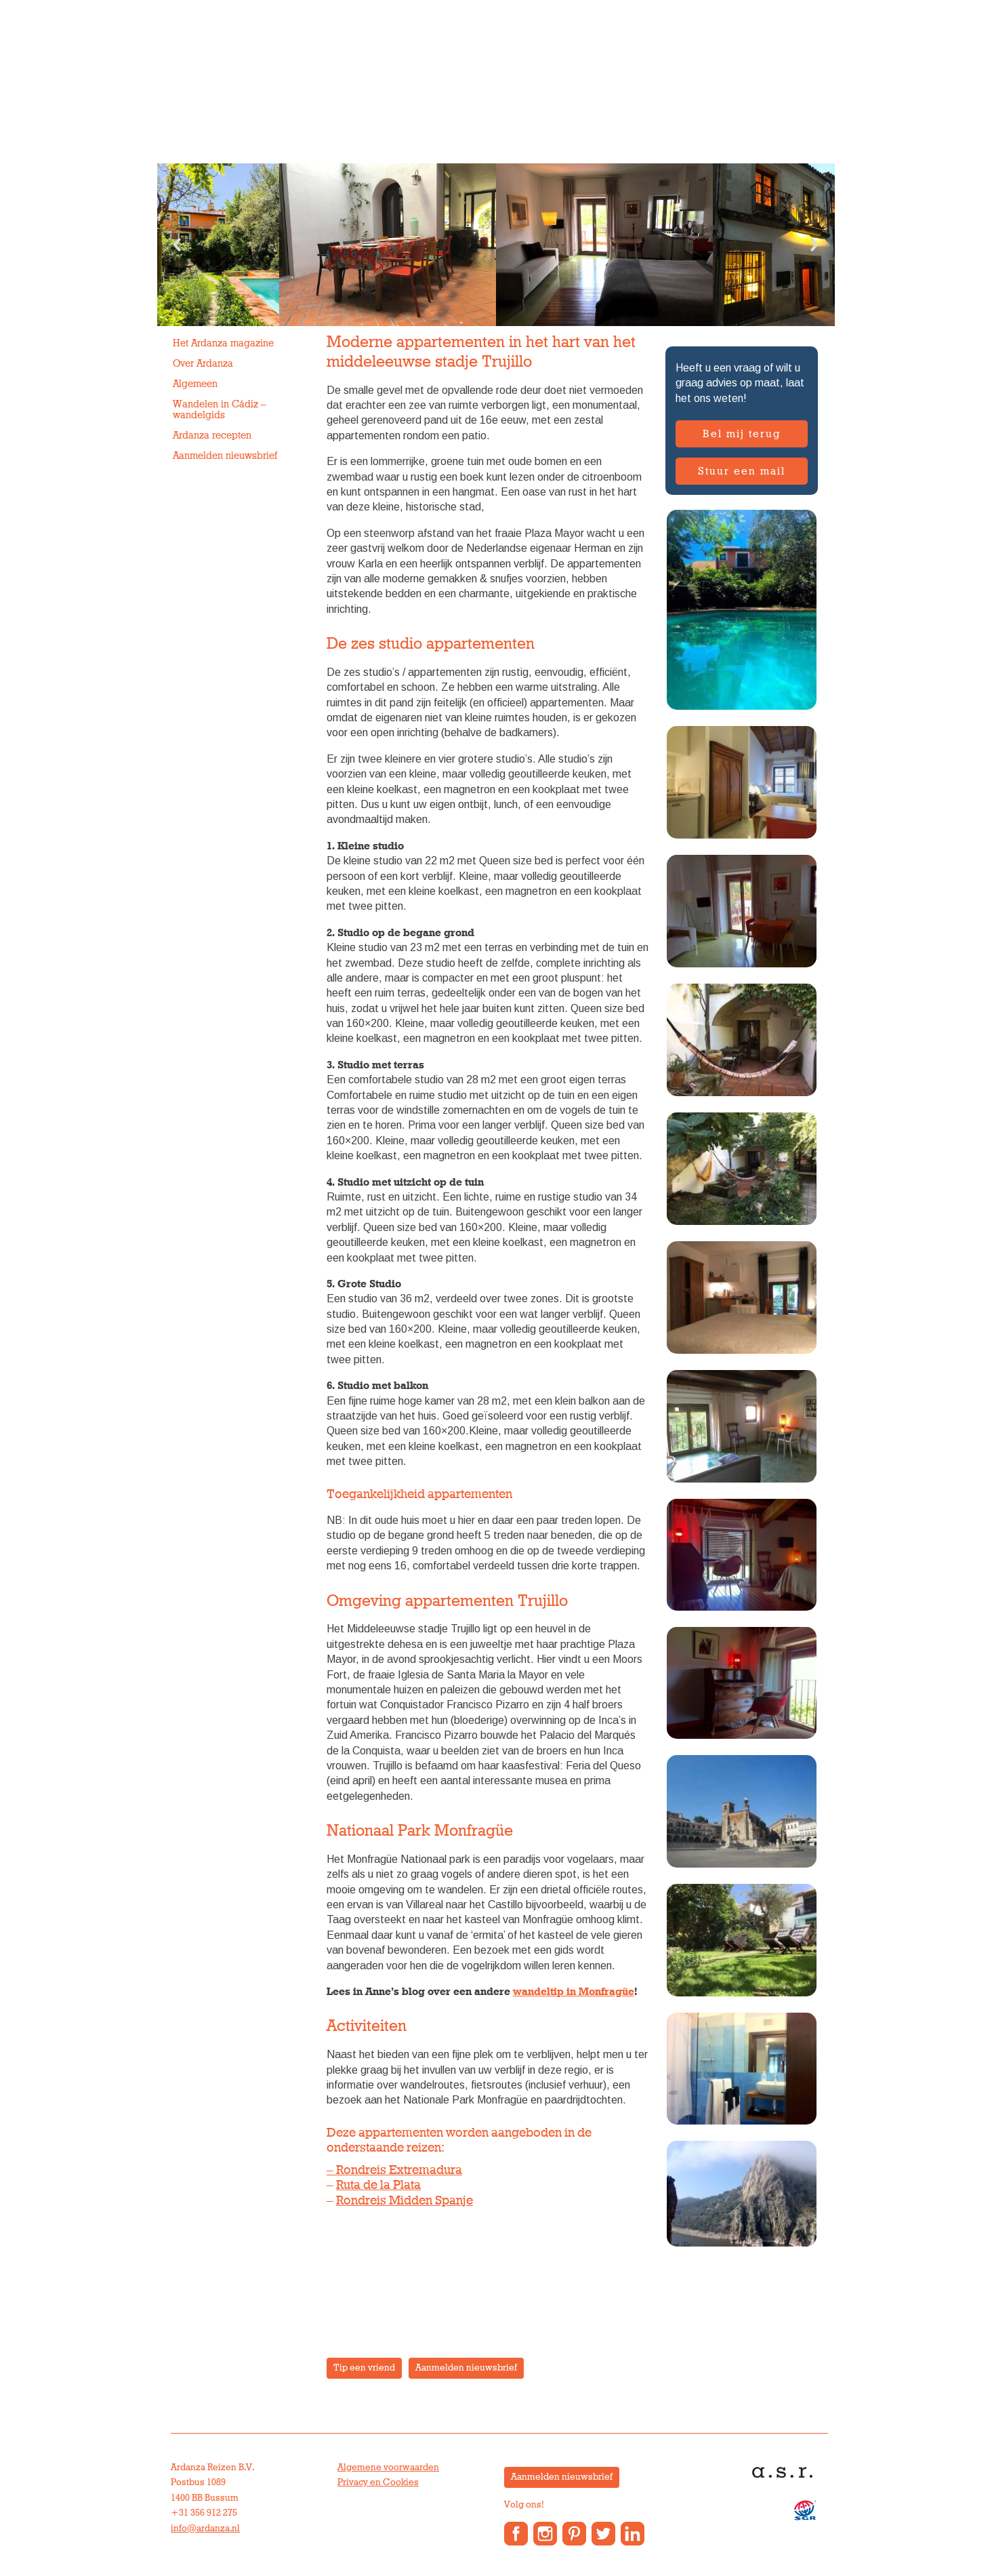  I want to click on Algemene voorwaarden, so click(388, 2467).